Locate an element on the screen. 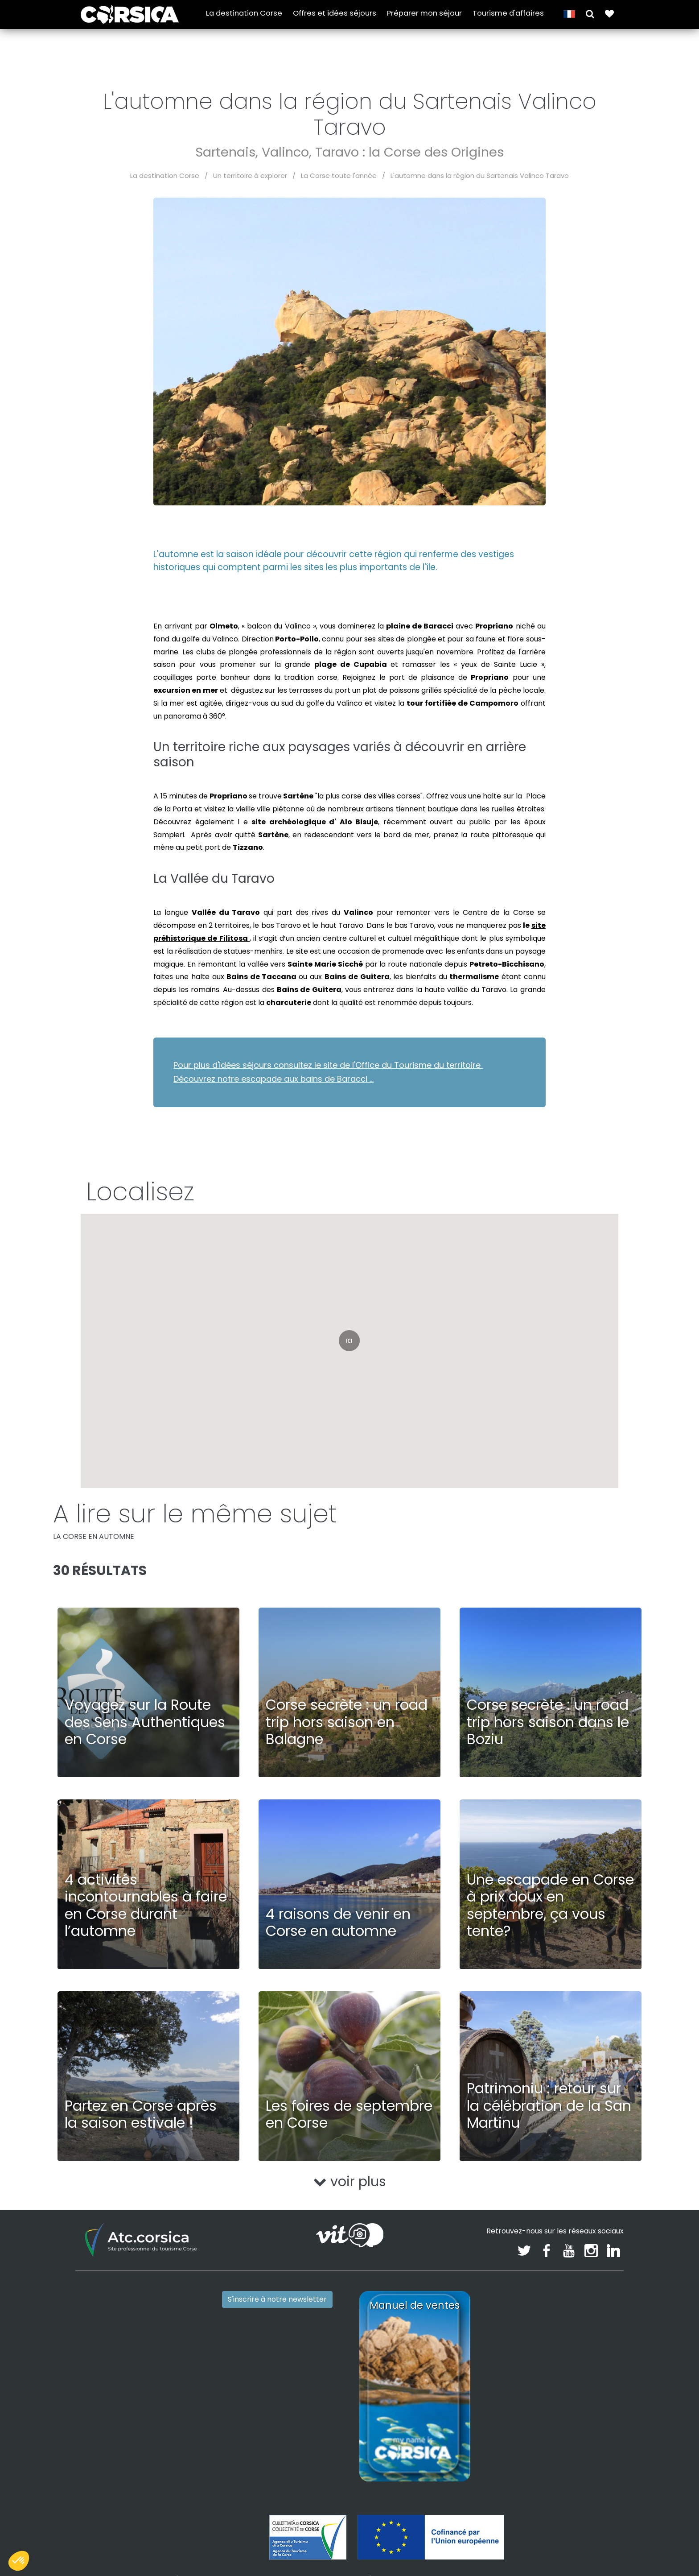  S'inscrire à notre newsletter is located at coordinates (277, 2299).